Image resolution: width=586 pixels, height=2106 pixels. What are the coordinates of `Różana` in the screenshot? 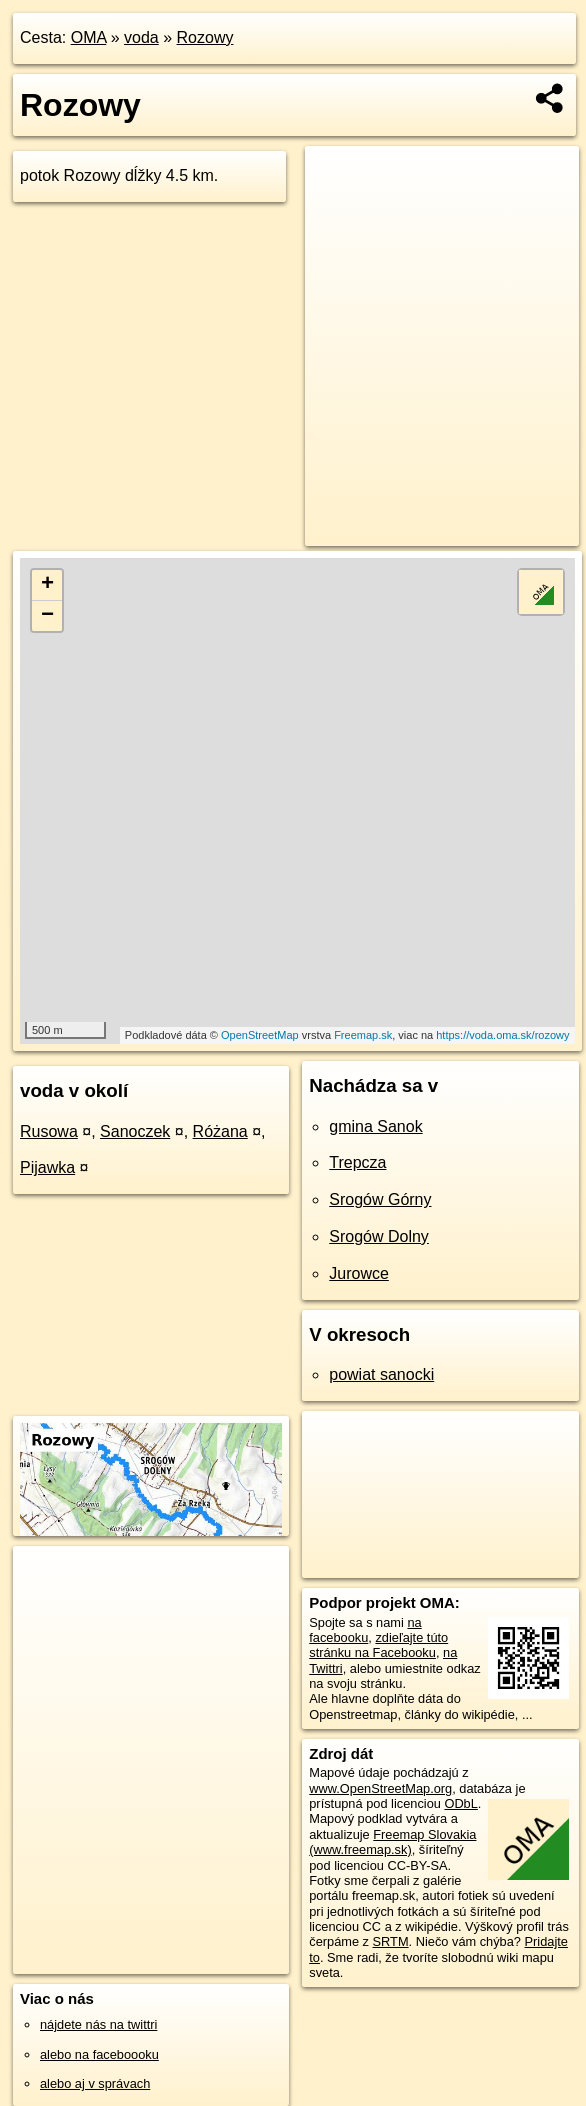 It's located at (220, 1131).